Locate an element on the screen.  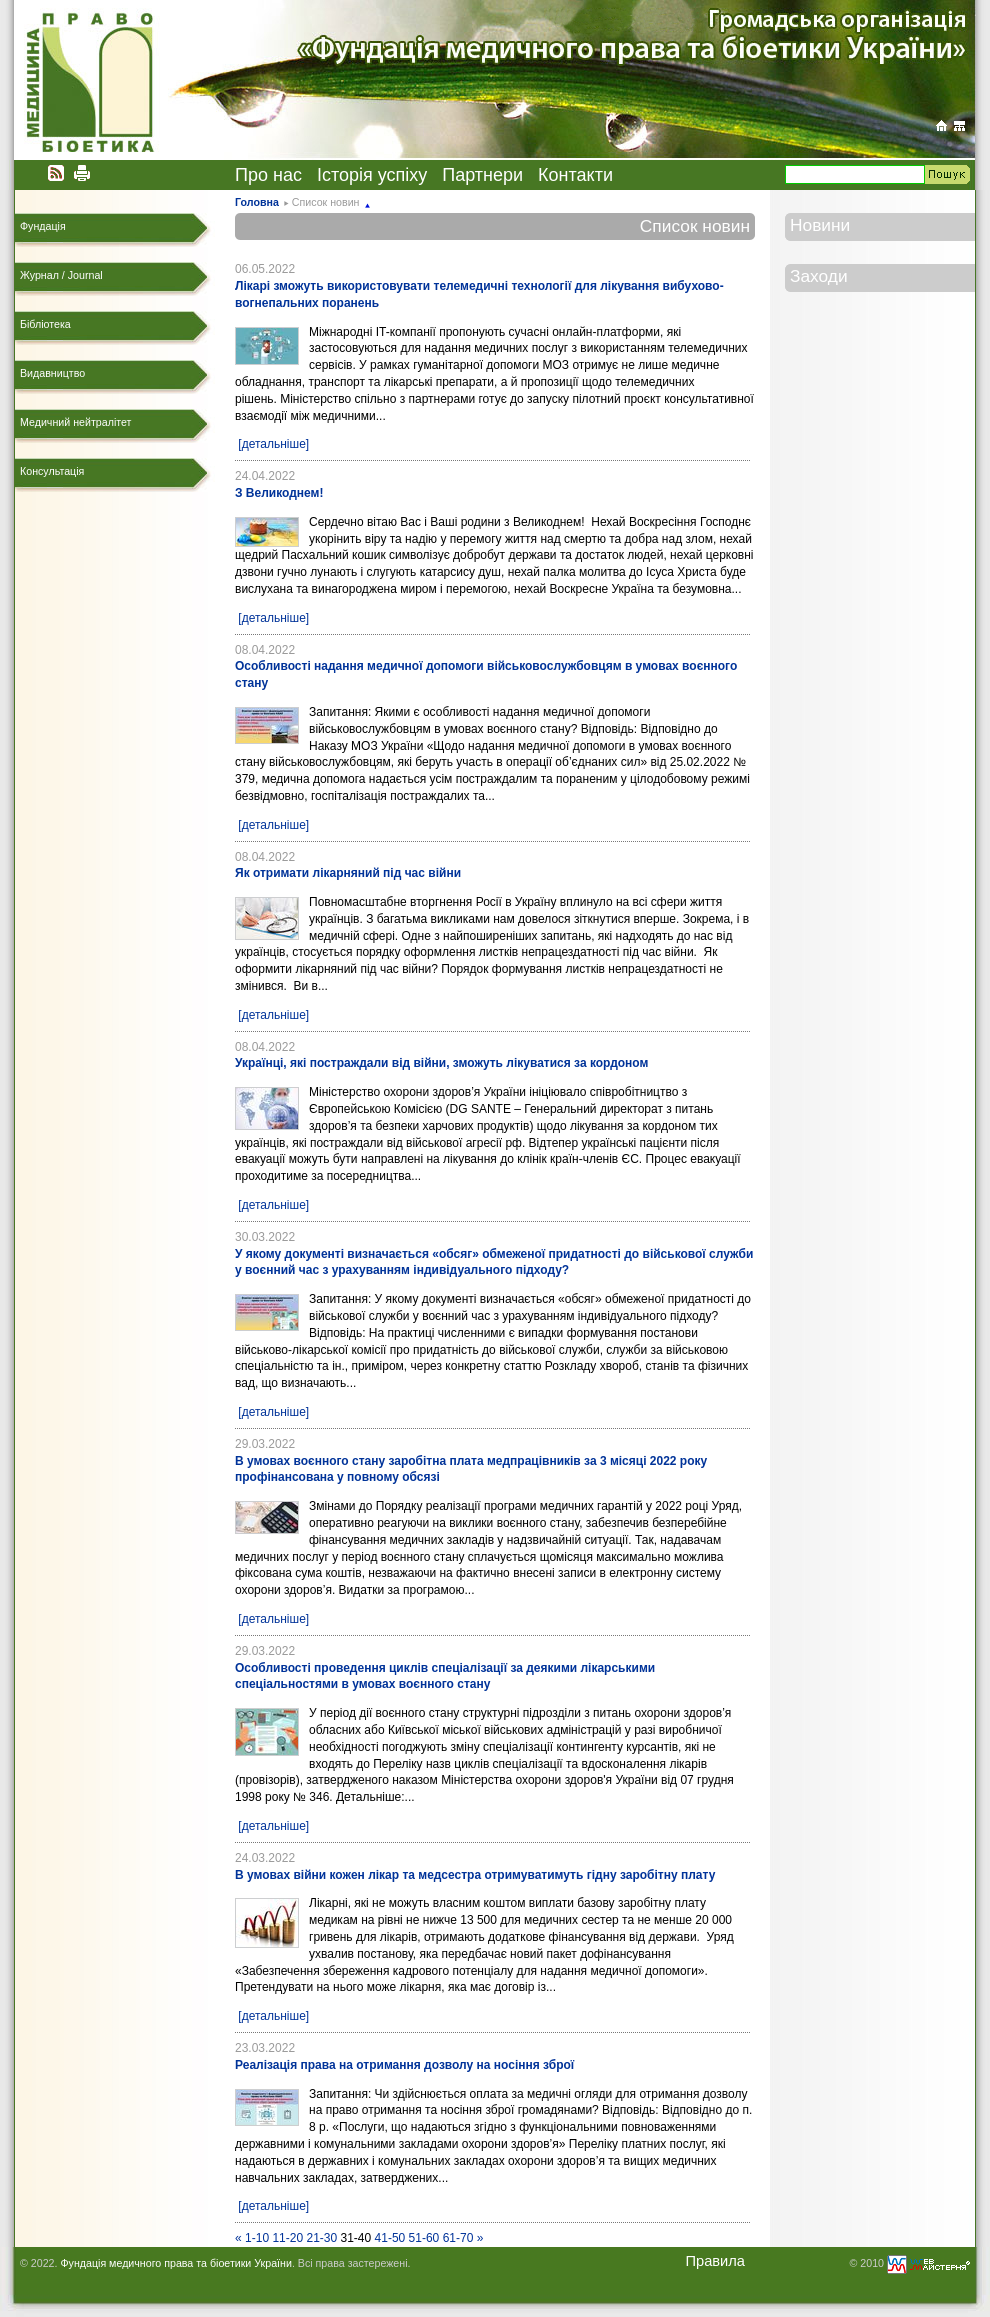
Як отримати лікарняний під час війни is located at coordinates (348, 873).